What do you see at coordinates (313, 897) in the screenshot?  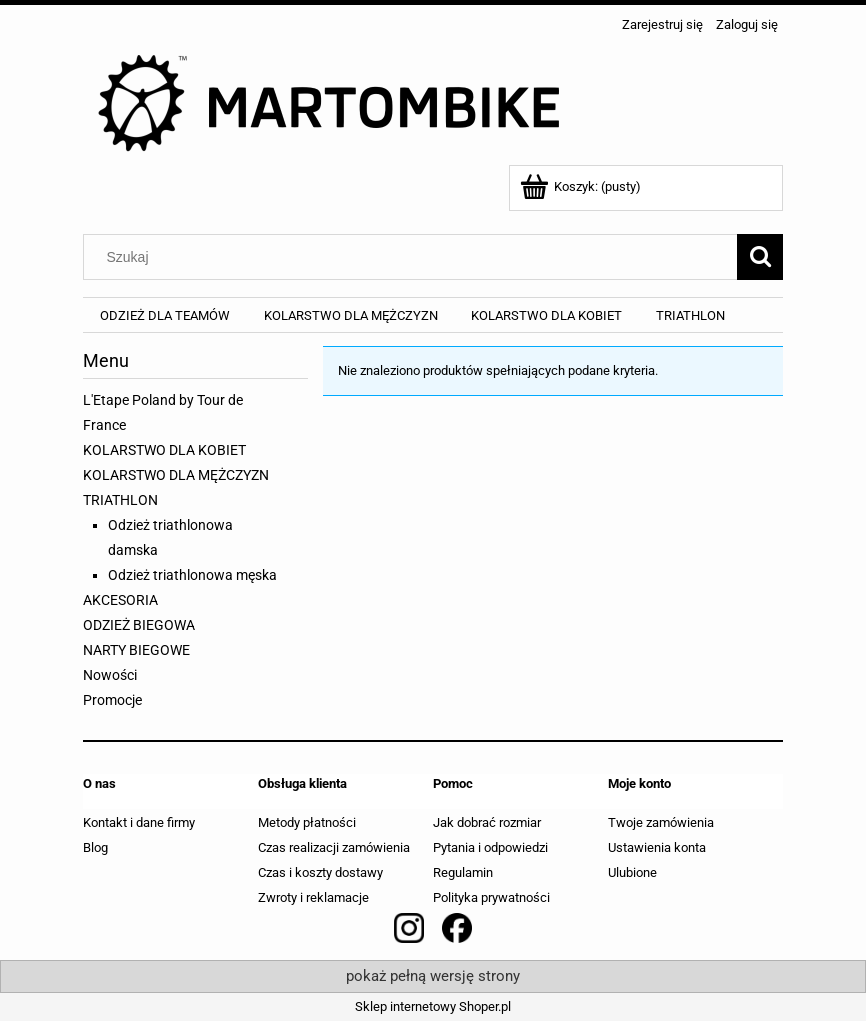 I see `Zwroty i reklamacje` at bounding box center [313, 897].